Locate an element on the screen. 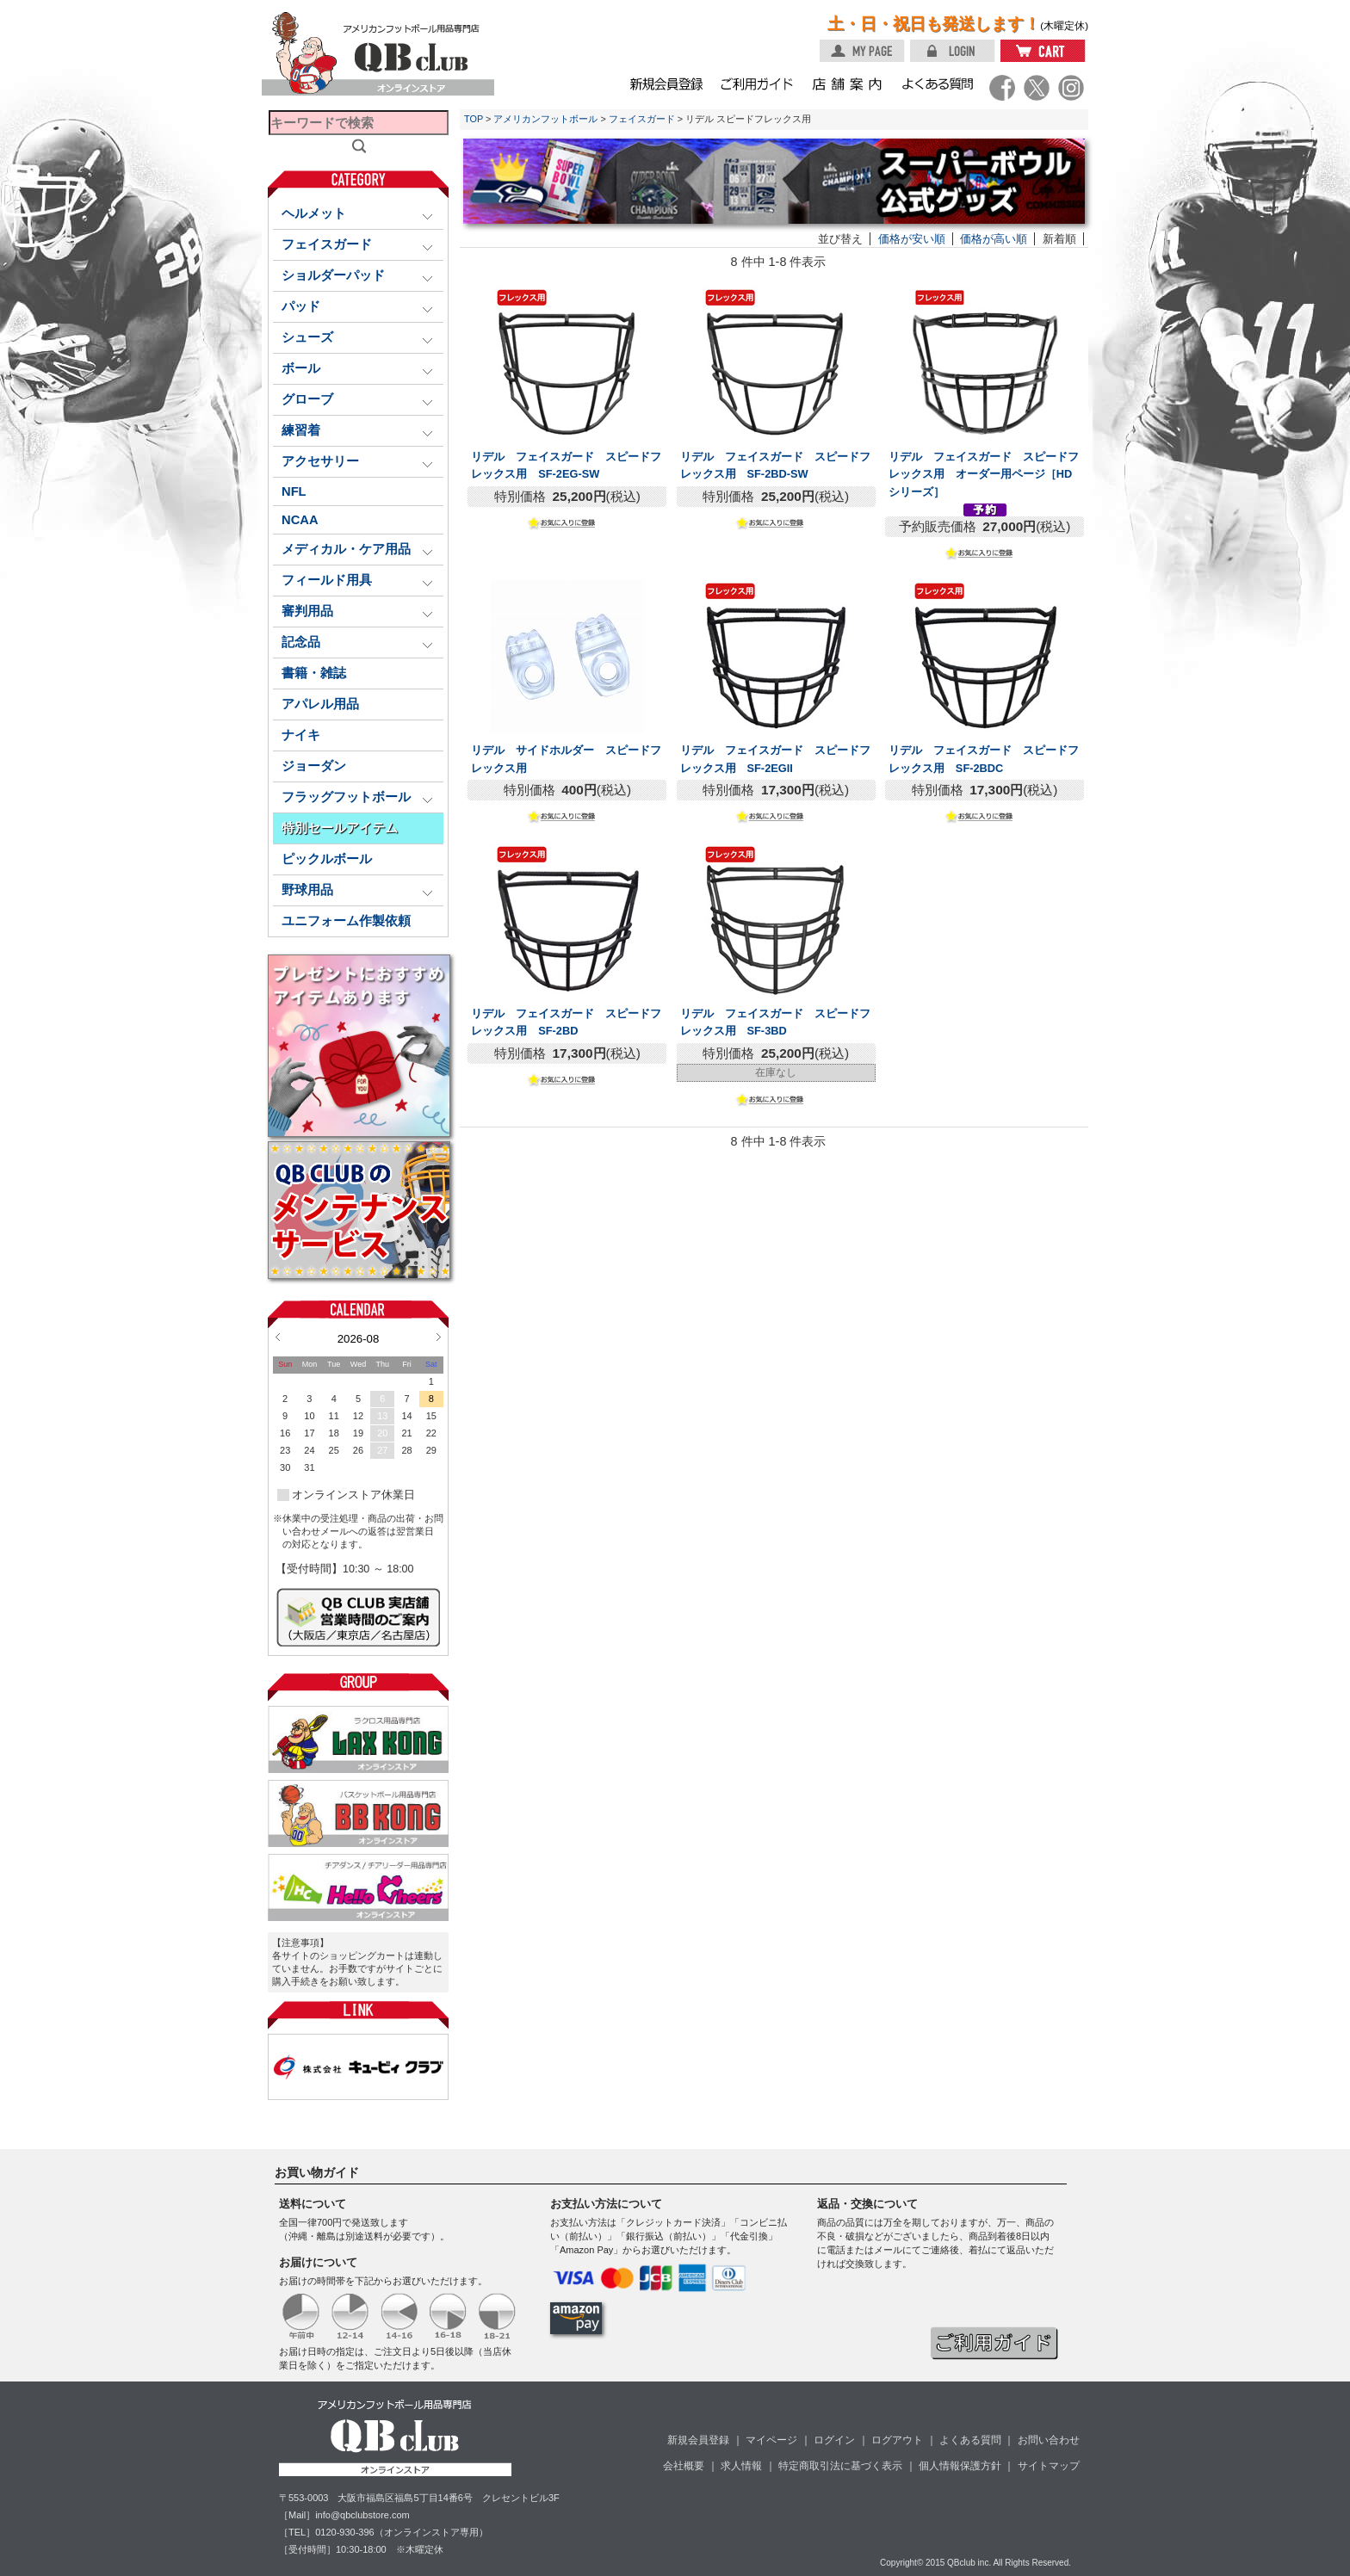  お問い合わせ is located at coordinates (1049, 2440).